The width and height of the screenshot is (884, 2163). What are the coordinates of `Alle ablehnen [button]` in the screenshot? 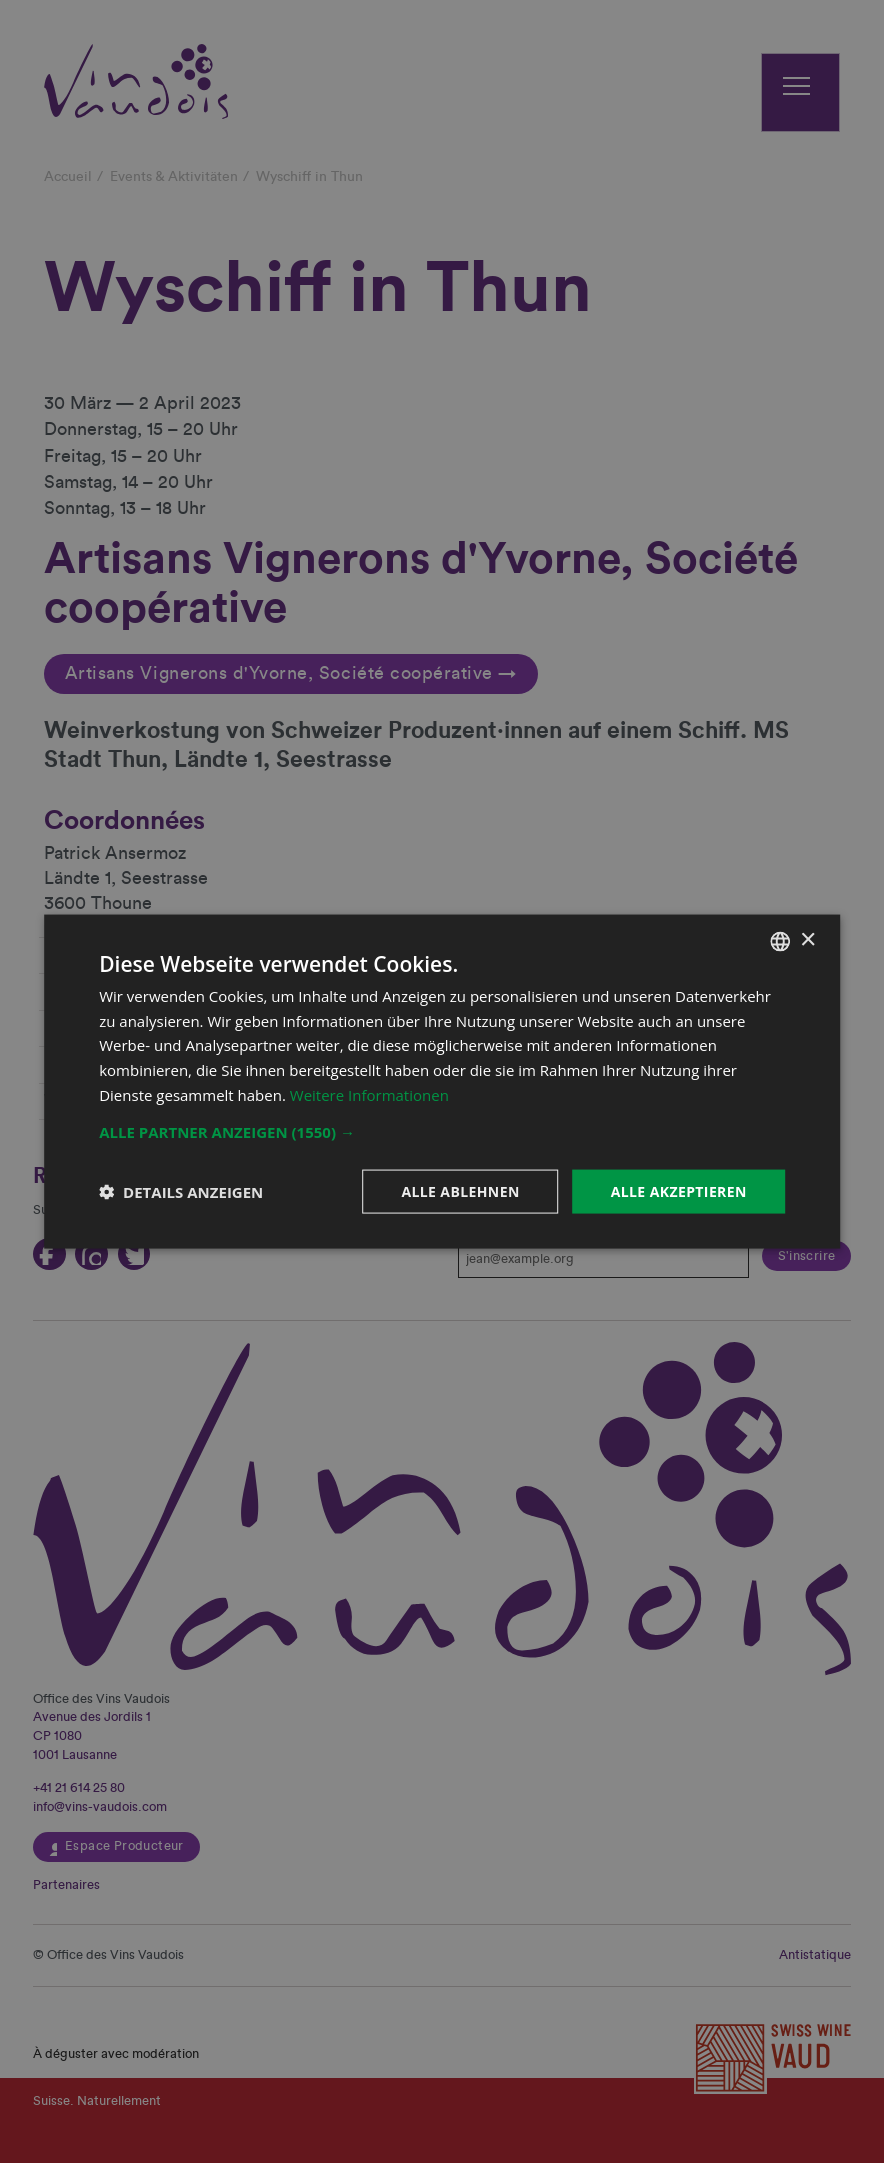 It's located at (460, 1190).